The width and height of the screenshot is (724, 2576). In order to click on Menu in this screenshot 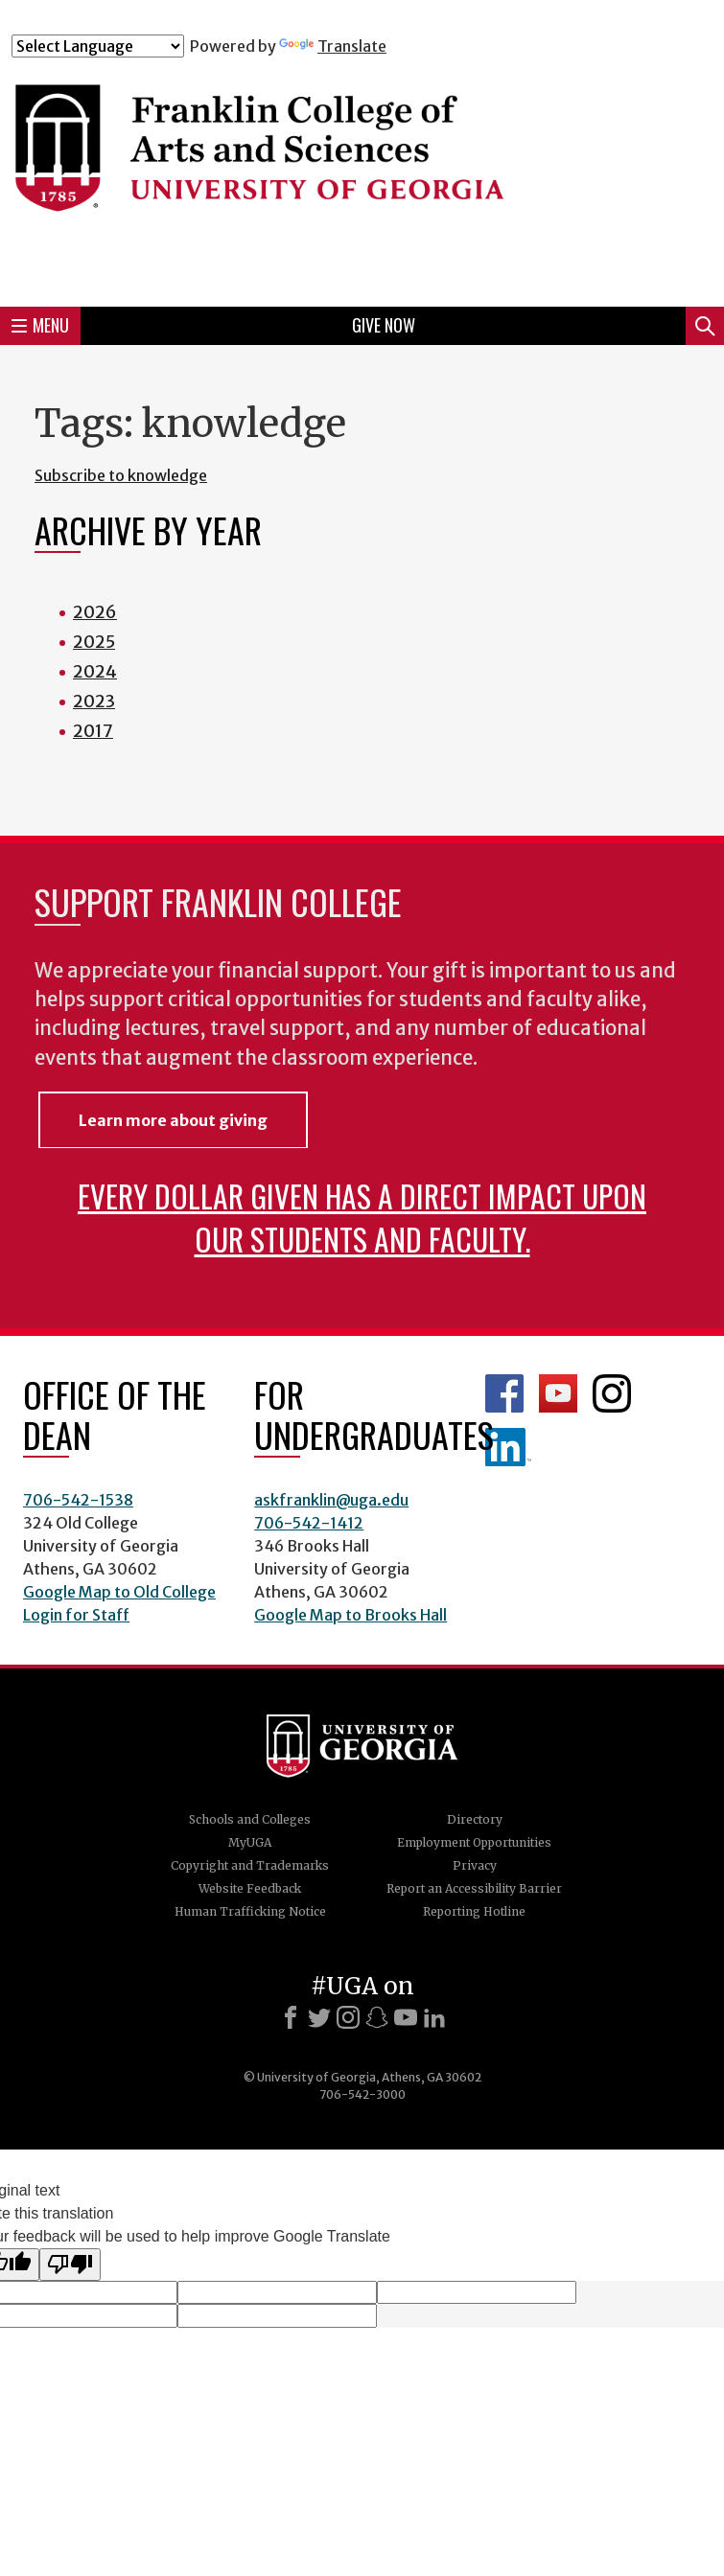, I will do `click(40, 324)`.